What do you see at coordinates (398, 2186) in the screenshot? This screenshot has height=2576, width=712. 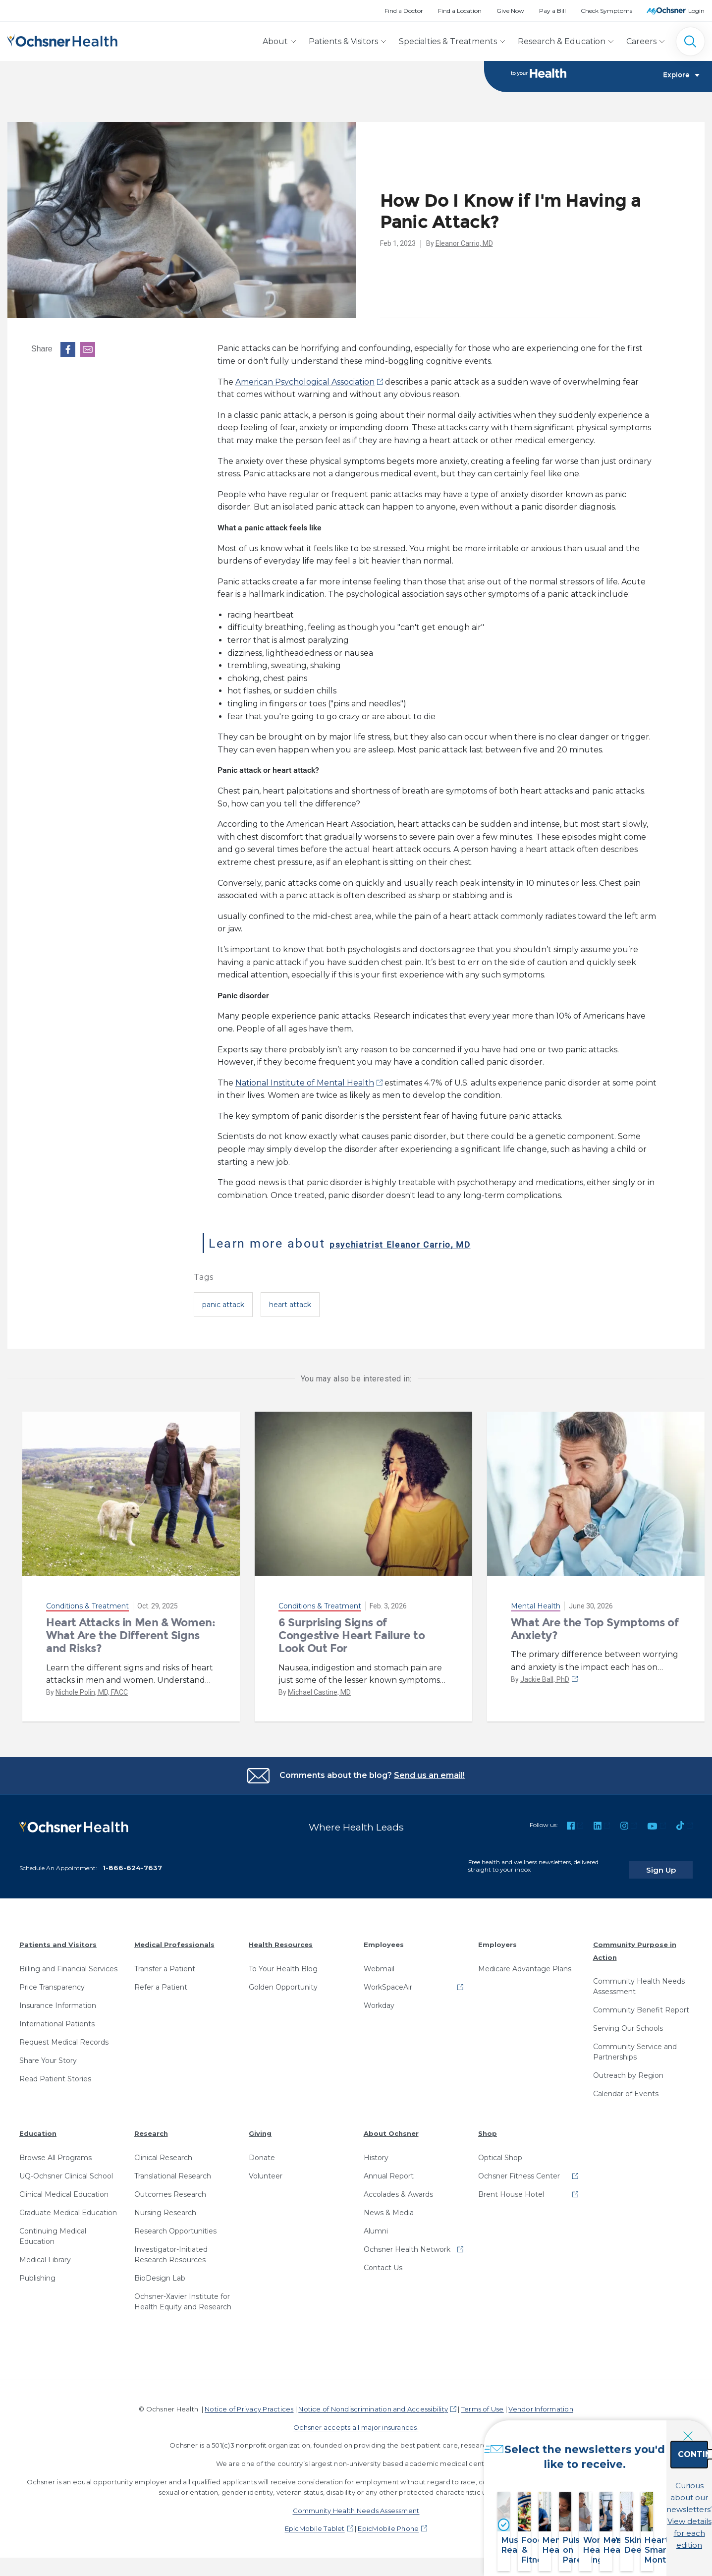 I see `Accolades & Awards` at bounding box center [398, 2186].